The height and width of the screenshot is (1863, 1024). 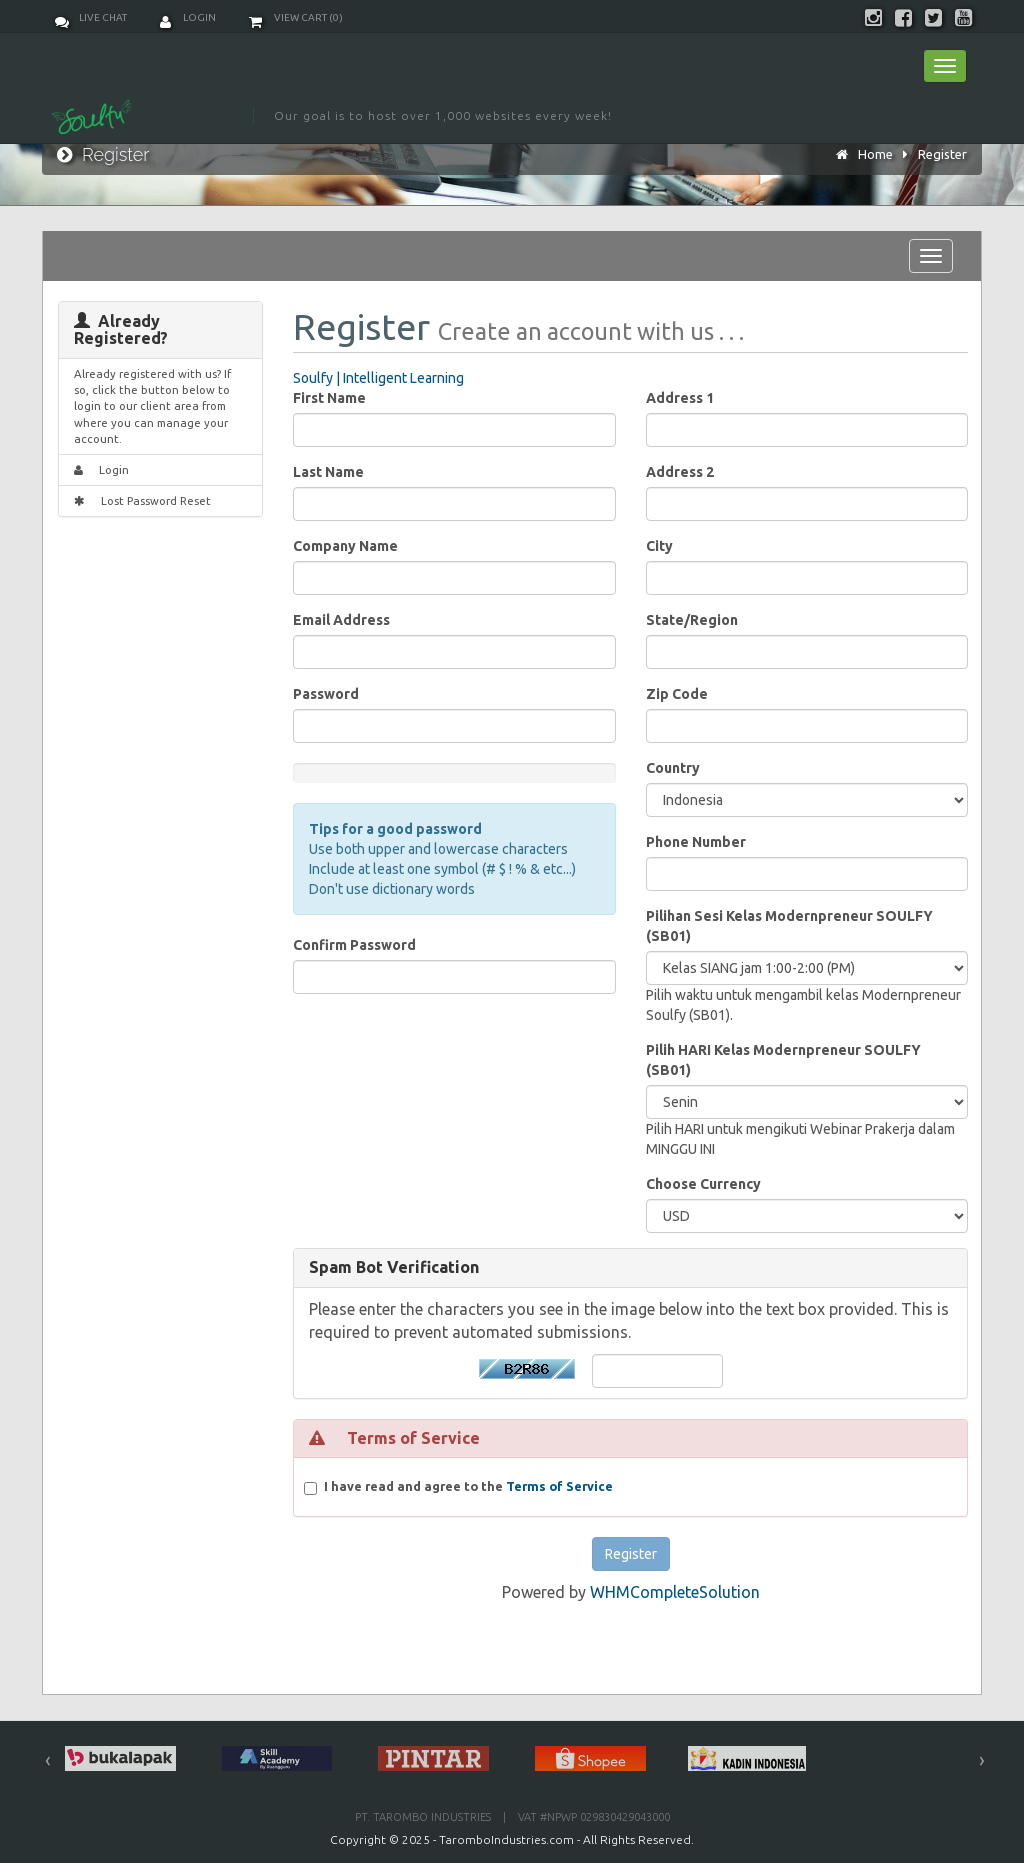 What do you see at coordinates (680, 472) in the screenshot?
I see `Address 2` at bounding box center [680, 472].